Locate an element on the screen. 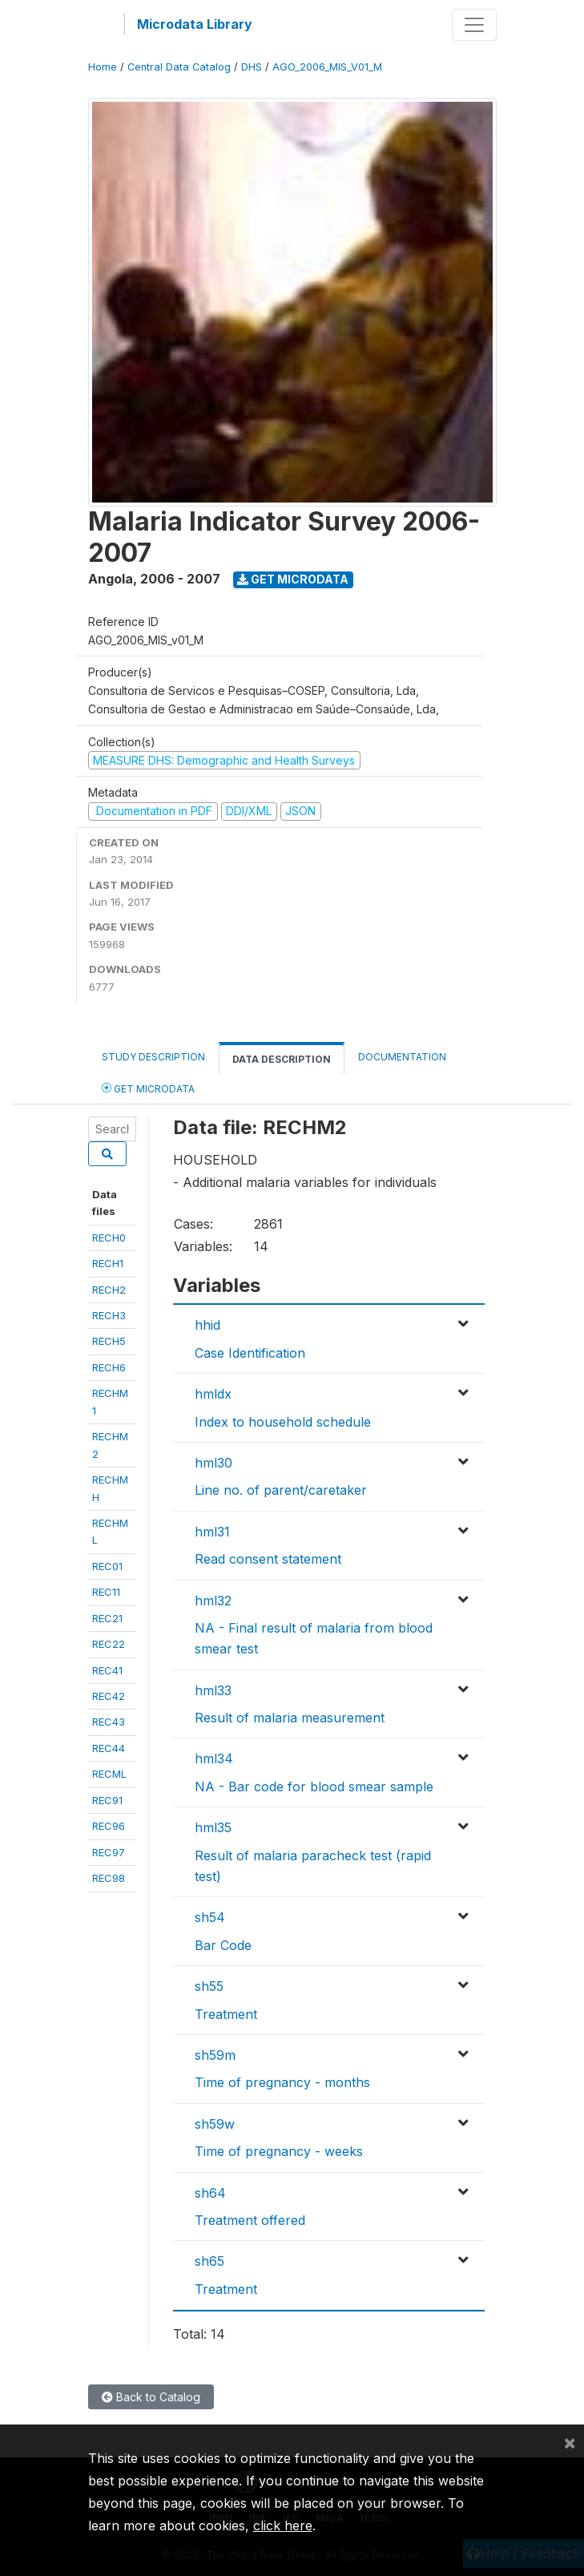  REC96 is located at coordinates (108, 1825).